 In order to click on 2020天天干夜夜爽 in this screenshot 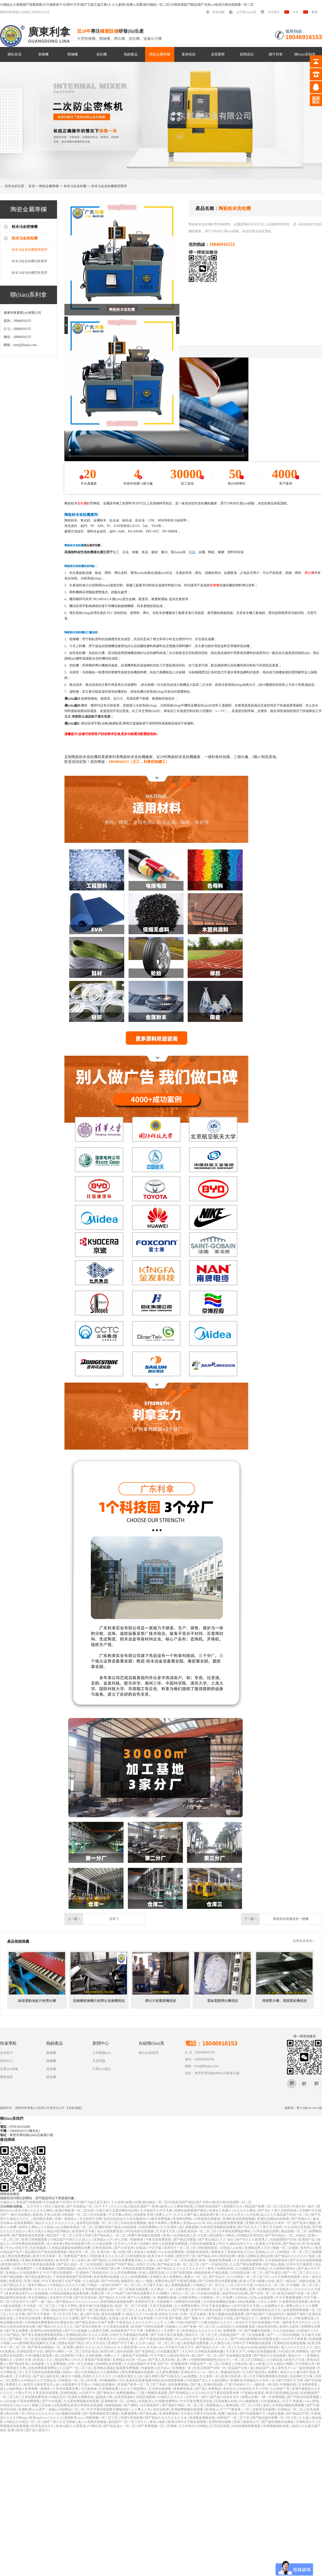, I will do `click(294, 2339)`.